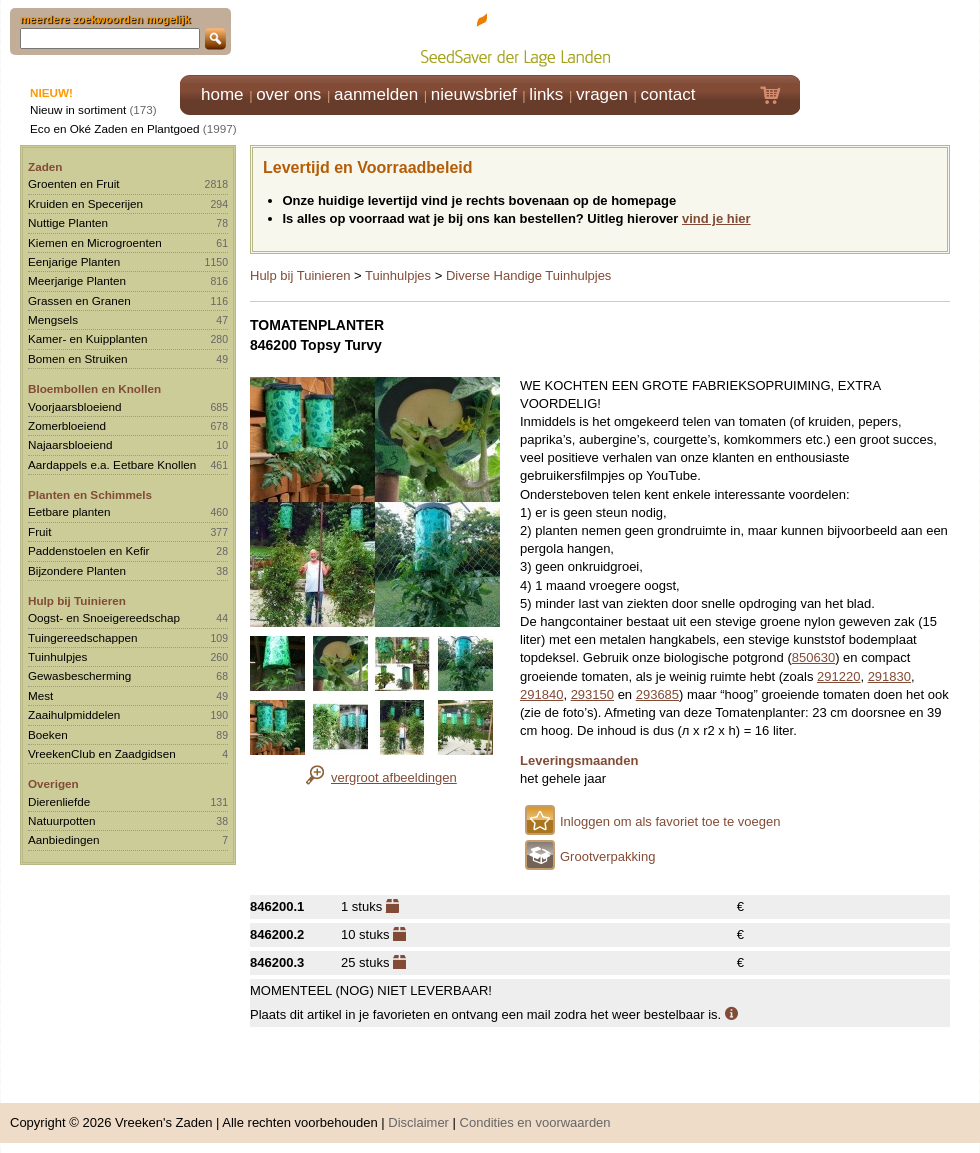  I want to click on Grassen en Granen, so click(79, 300).